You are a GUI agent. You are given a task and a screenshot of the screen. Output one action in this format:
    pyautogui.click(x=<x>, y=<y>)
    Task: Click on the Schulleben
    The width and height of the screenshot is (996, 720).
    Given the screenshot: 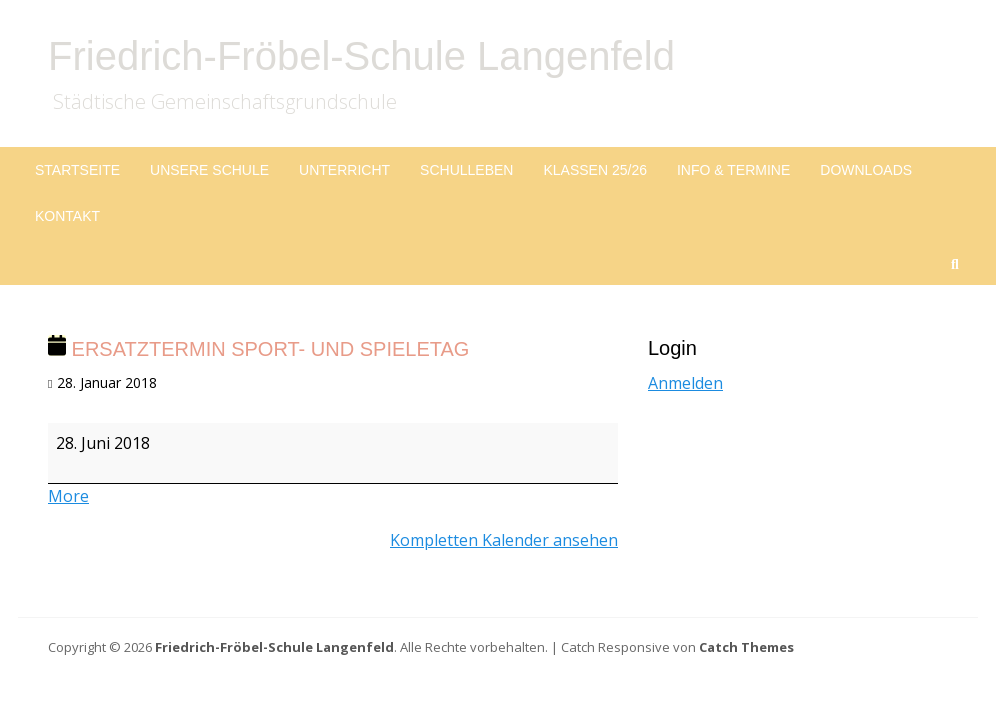 What is the action you would take?
    pyautogui.click(x=466, y=170)
    